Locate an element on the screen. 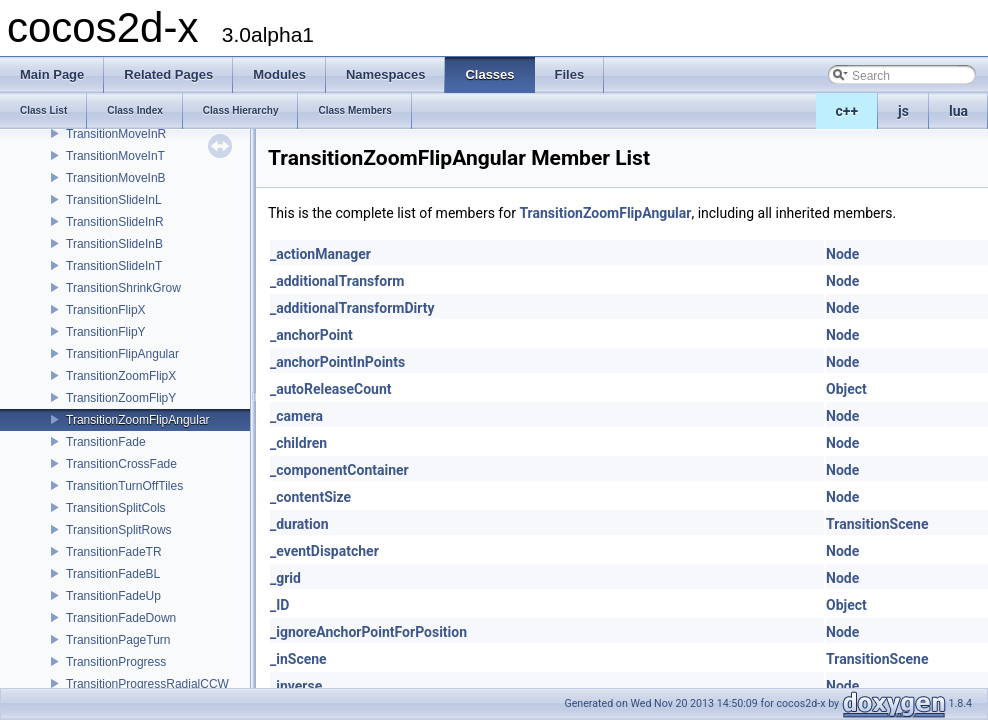 This screenshot has width=988, height=720. TransitionZoomFlipY is located at coordinates (121, 398).